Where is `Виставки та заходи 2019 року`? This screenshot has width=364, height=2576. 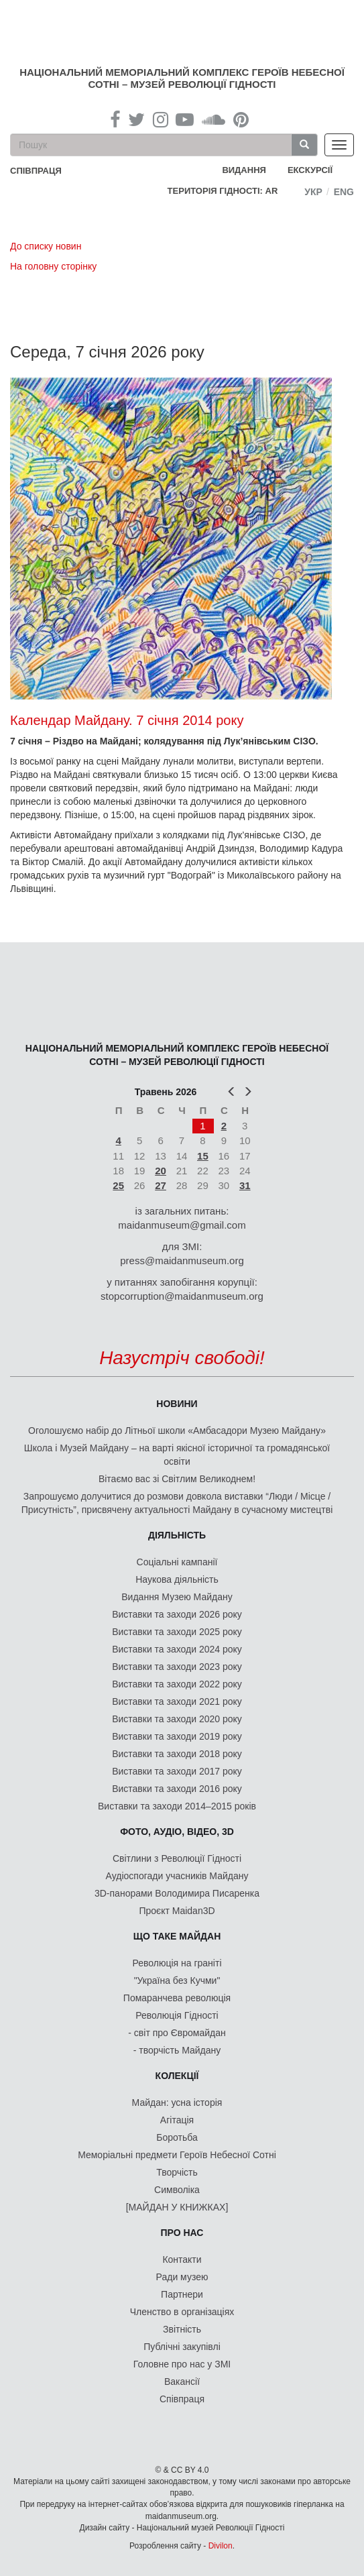
Виставки та заходи 2019 року is located at coordinates (177, 1736).